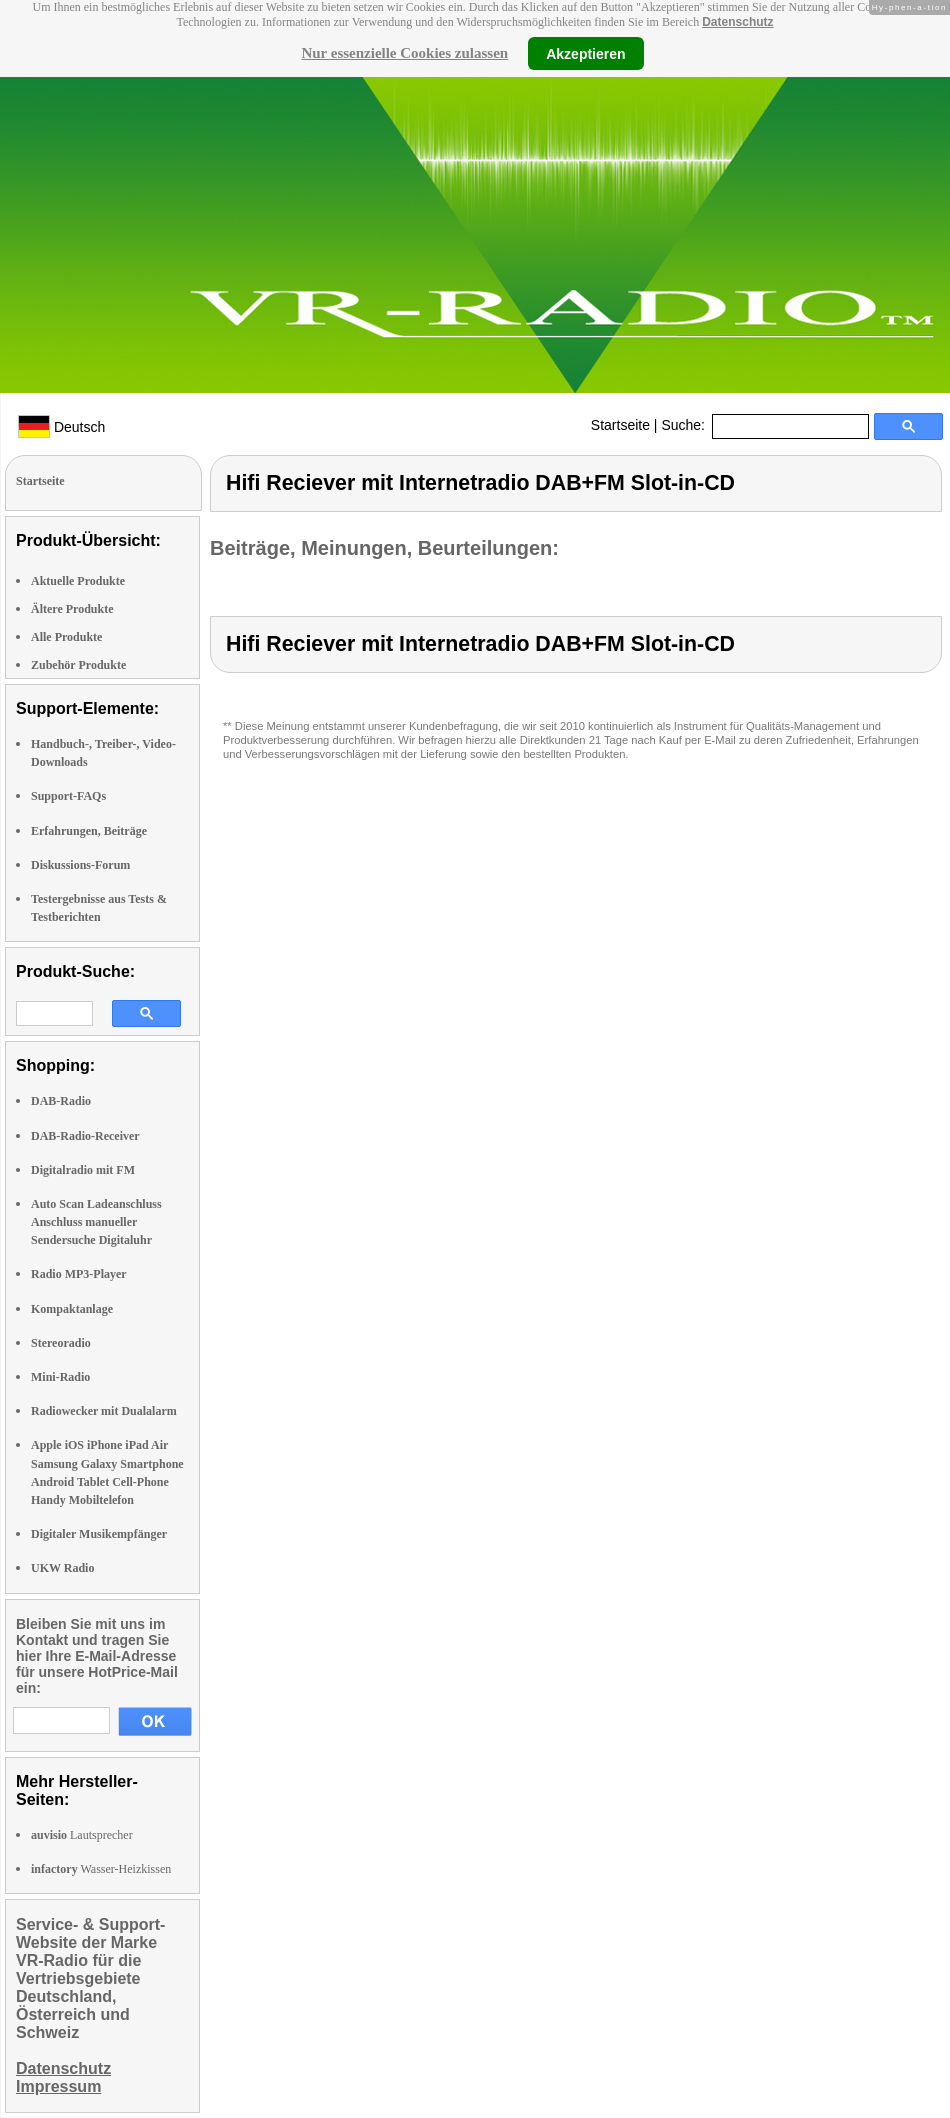 Image resolution: width=950 pixels, height=2118 pixels. What do you see at coordinates (72, 1309) in the screenshot?
I see `Kompaktanlage` at bounding box center [72, 1309].